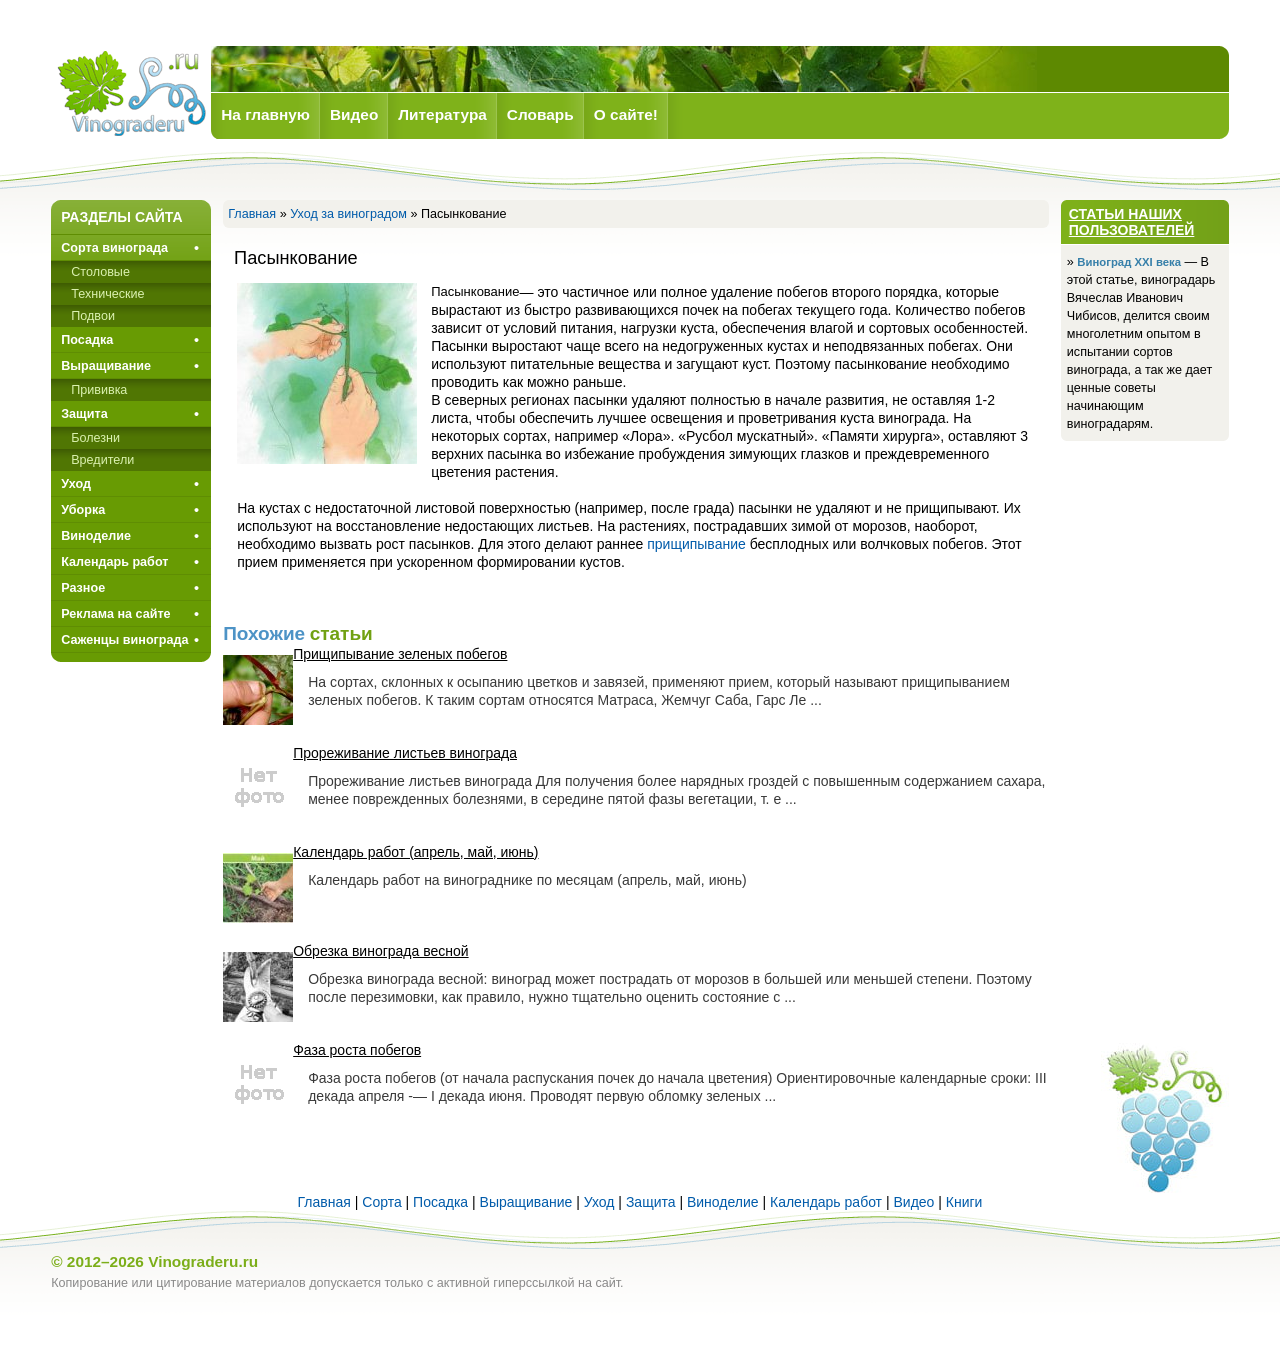  What do you see at coordinates (252, 214) in the screenshot?
I see `Главная` at bounding box center [252, 214].